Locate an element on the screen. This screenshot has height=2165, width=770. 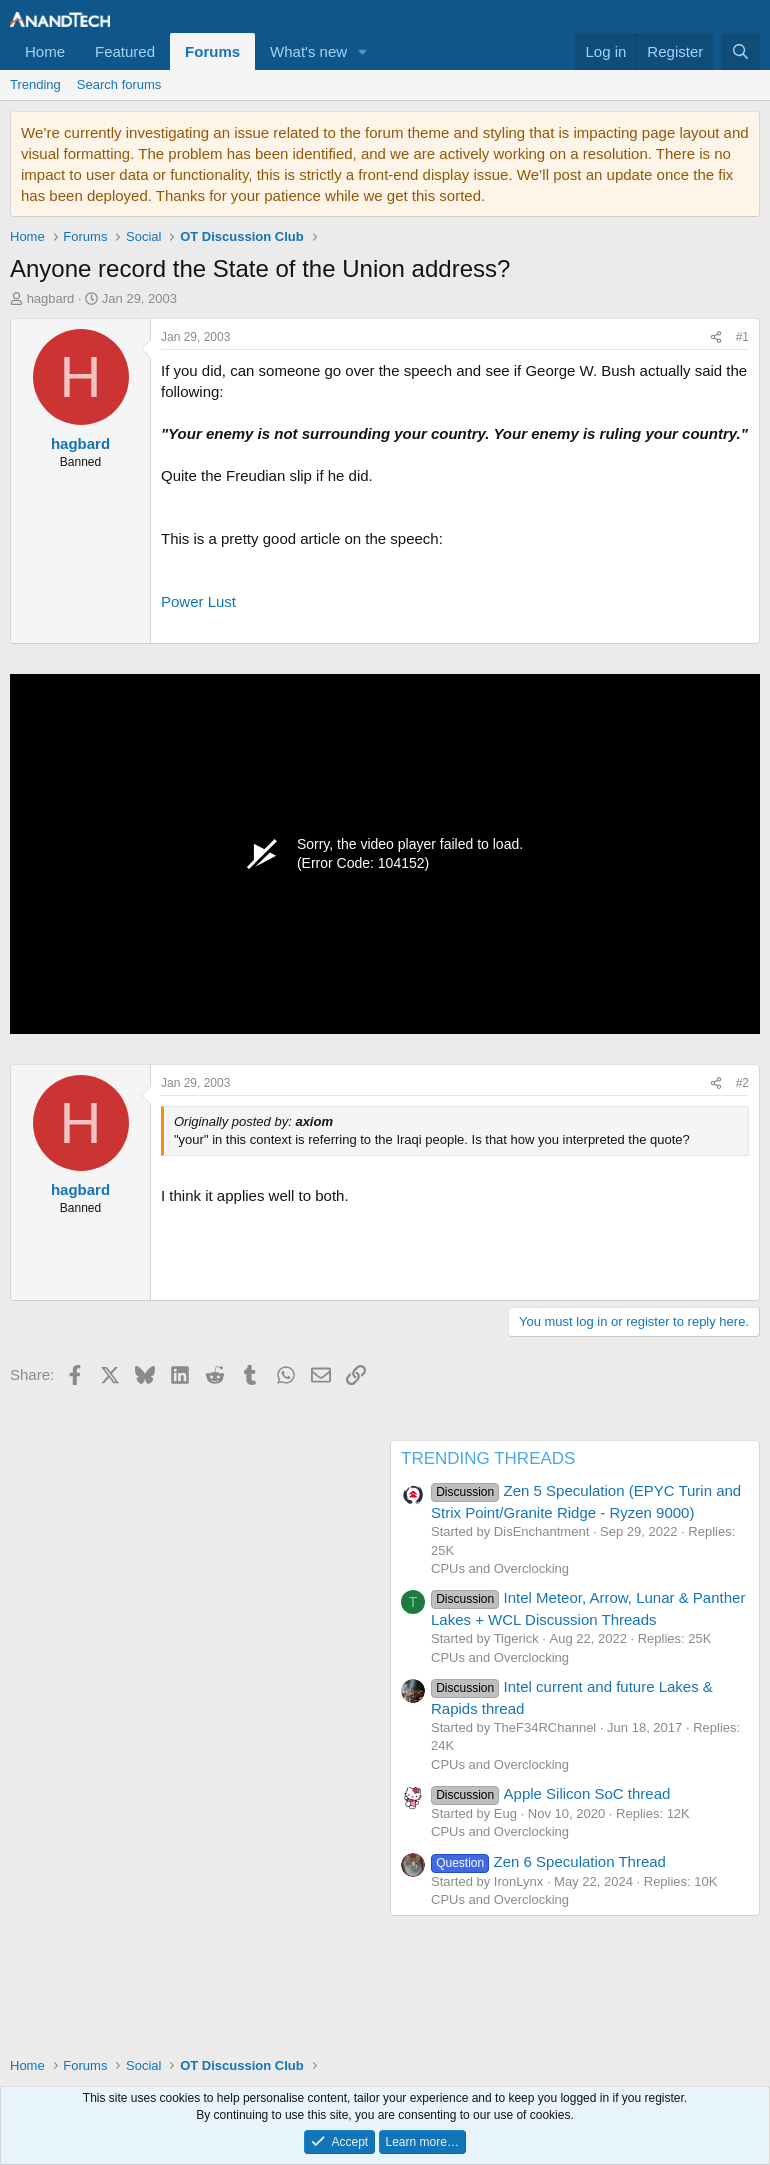
Apple Silicon SoC thread is located at coordinates (550, 1793).